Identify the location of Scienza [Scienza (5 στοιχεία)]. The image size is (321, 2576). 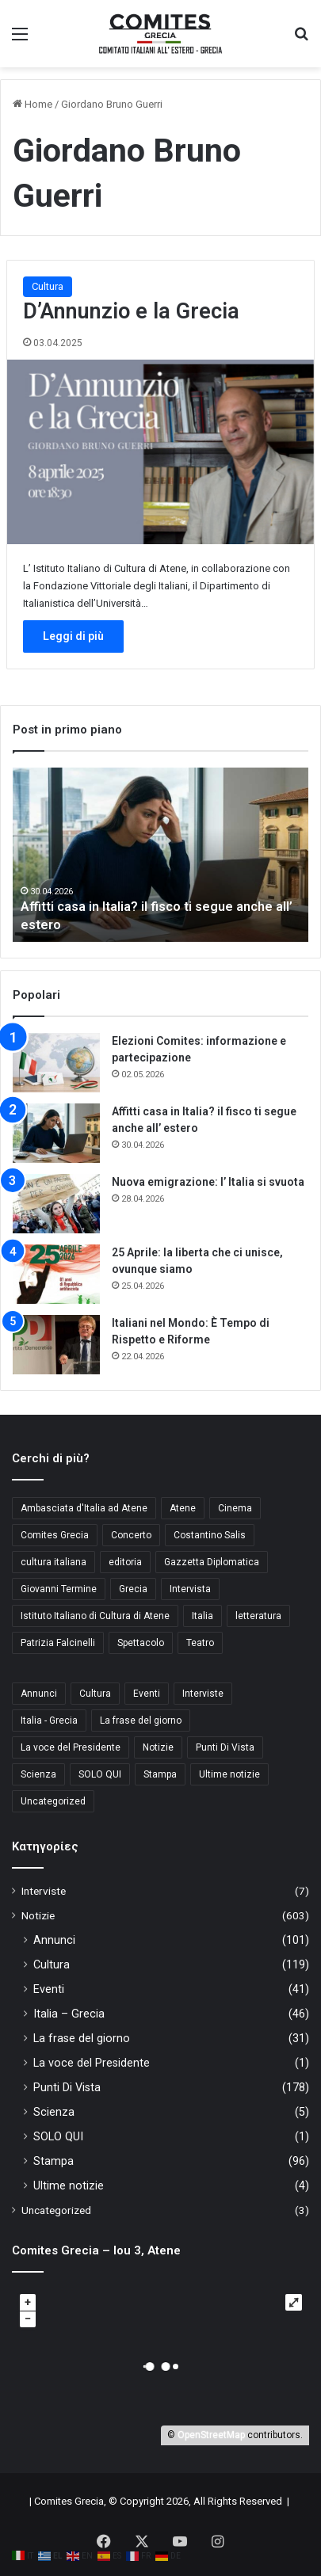
(38, 1774).